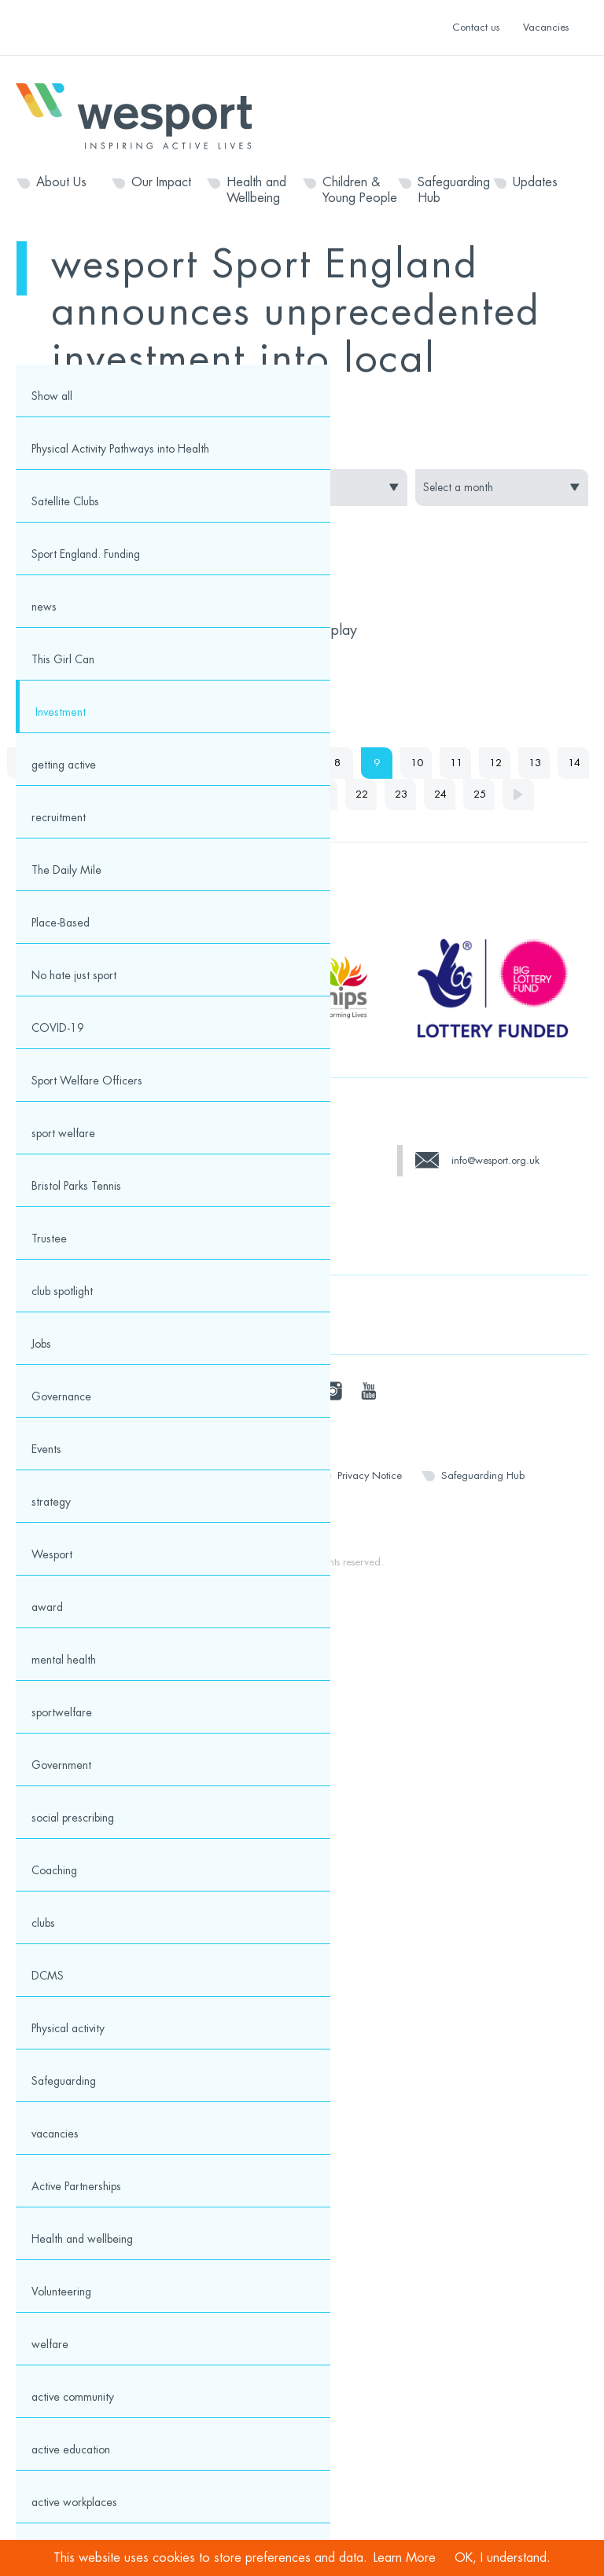 The image size is (604, 2576). I want to click on This Girl Can, so click(62, 659).